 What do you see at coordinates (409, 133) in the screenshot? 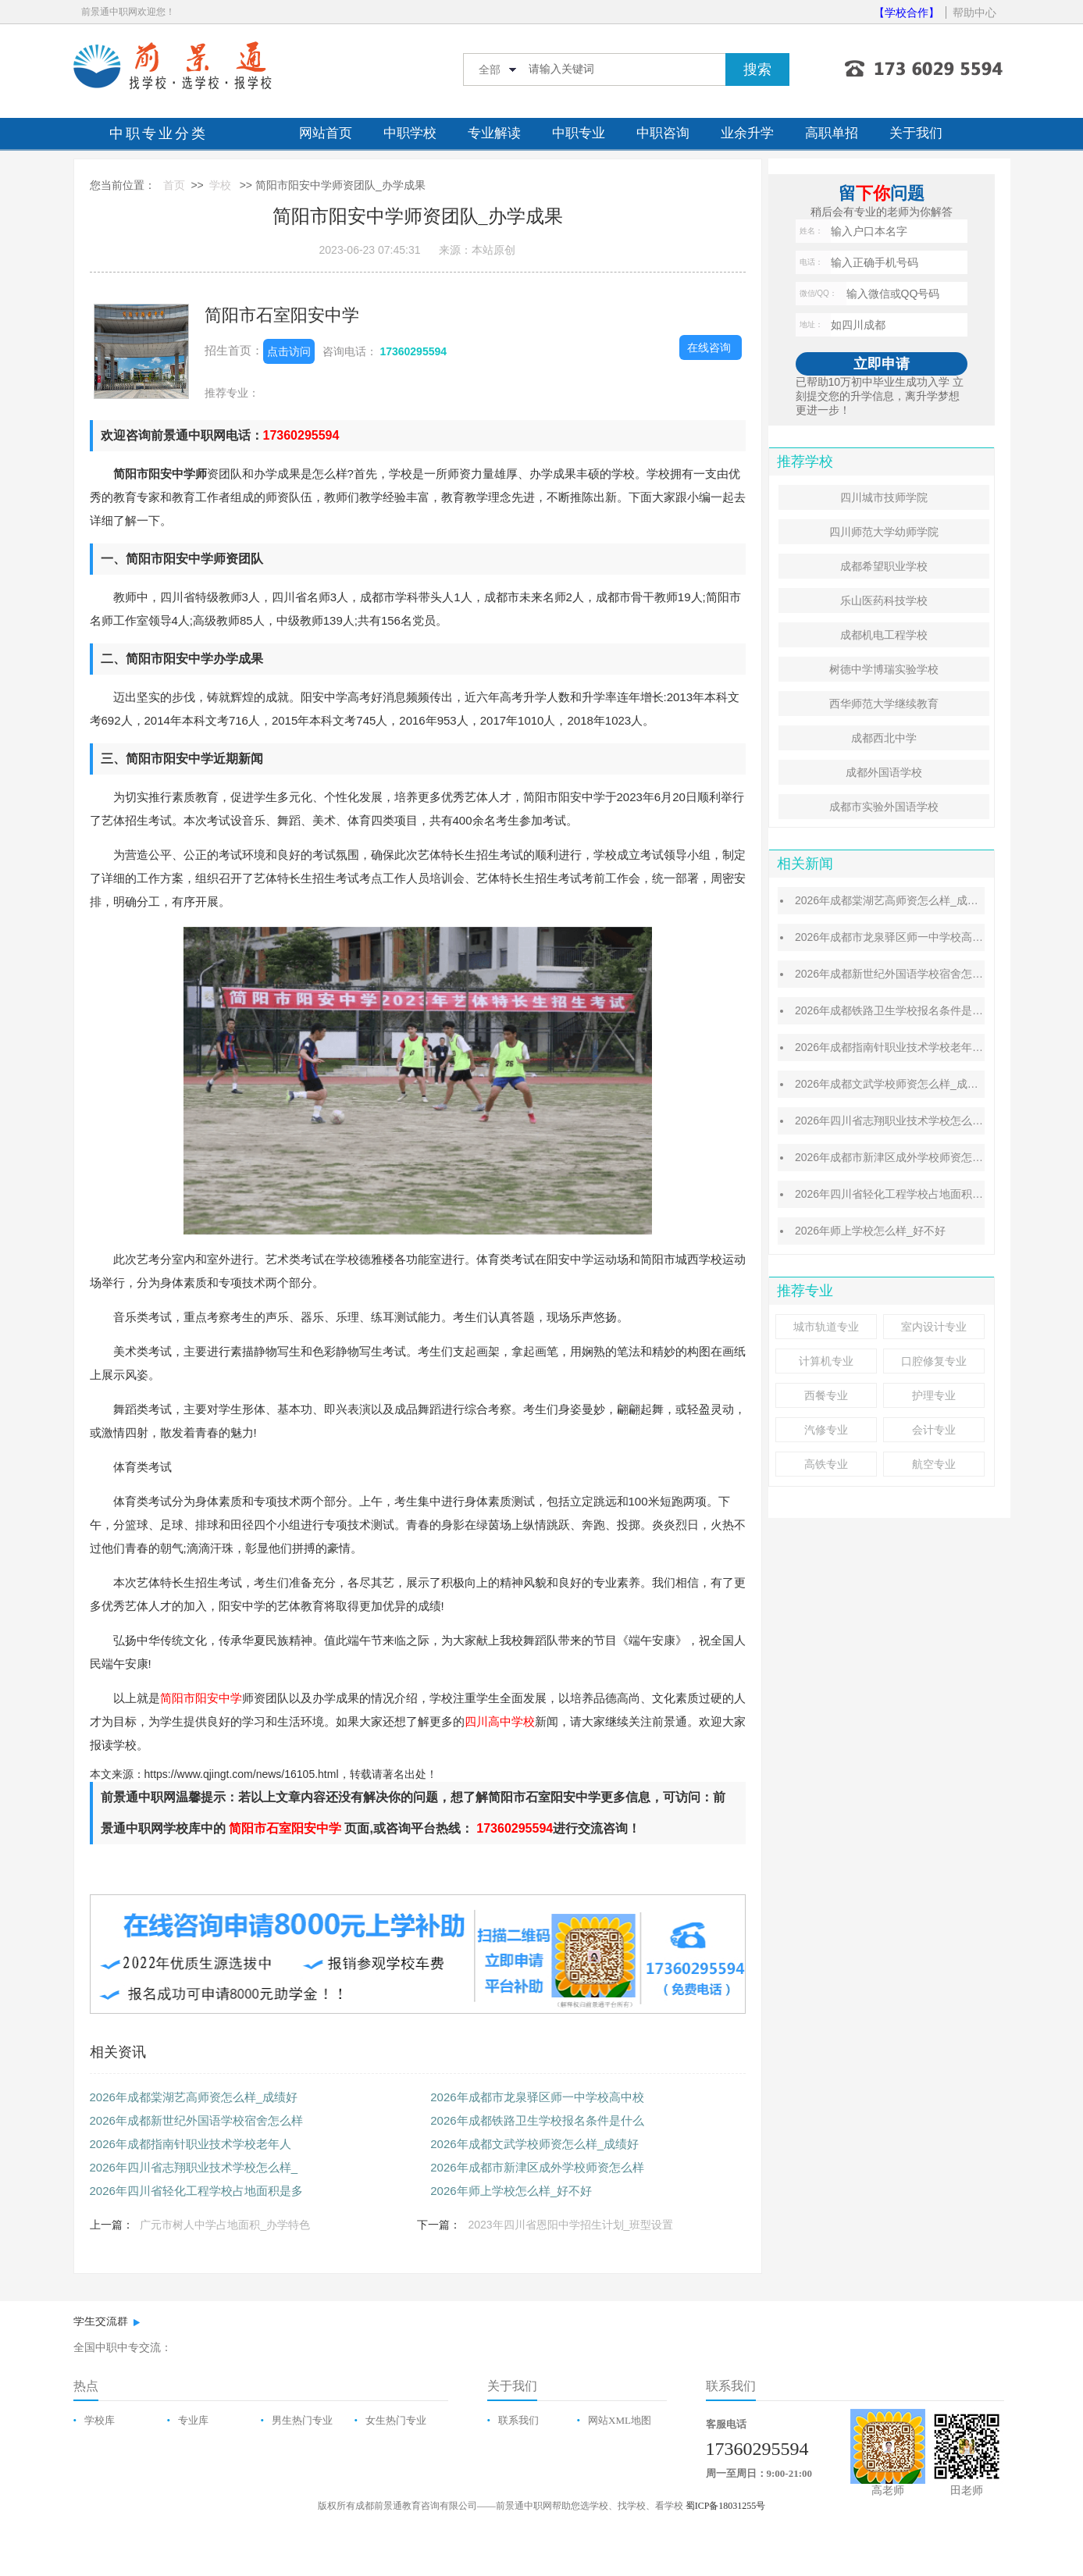
I see `中职学校` at bounding box center [409, 133].